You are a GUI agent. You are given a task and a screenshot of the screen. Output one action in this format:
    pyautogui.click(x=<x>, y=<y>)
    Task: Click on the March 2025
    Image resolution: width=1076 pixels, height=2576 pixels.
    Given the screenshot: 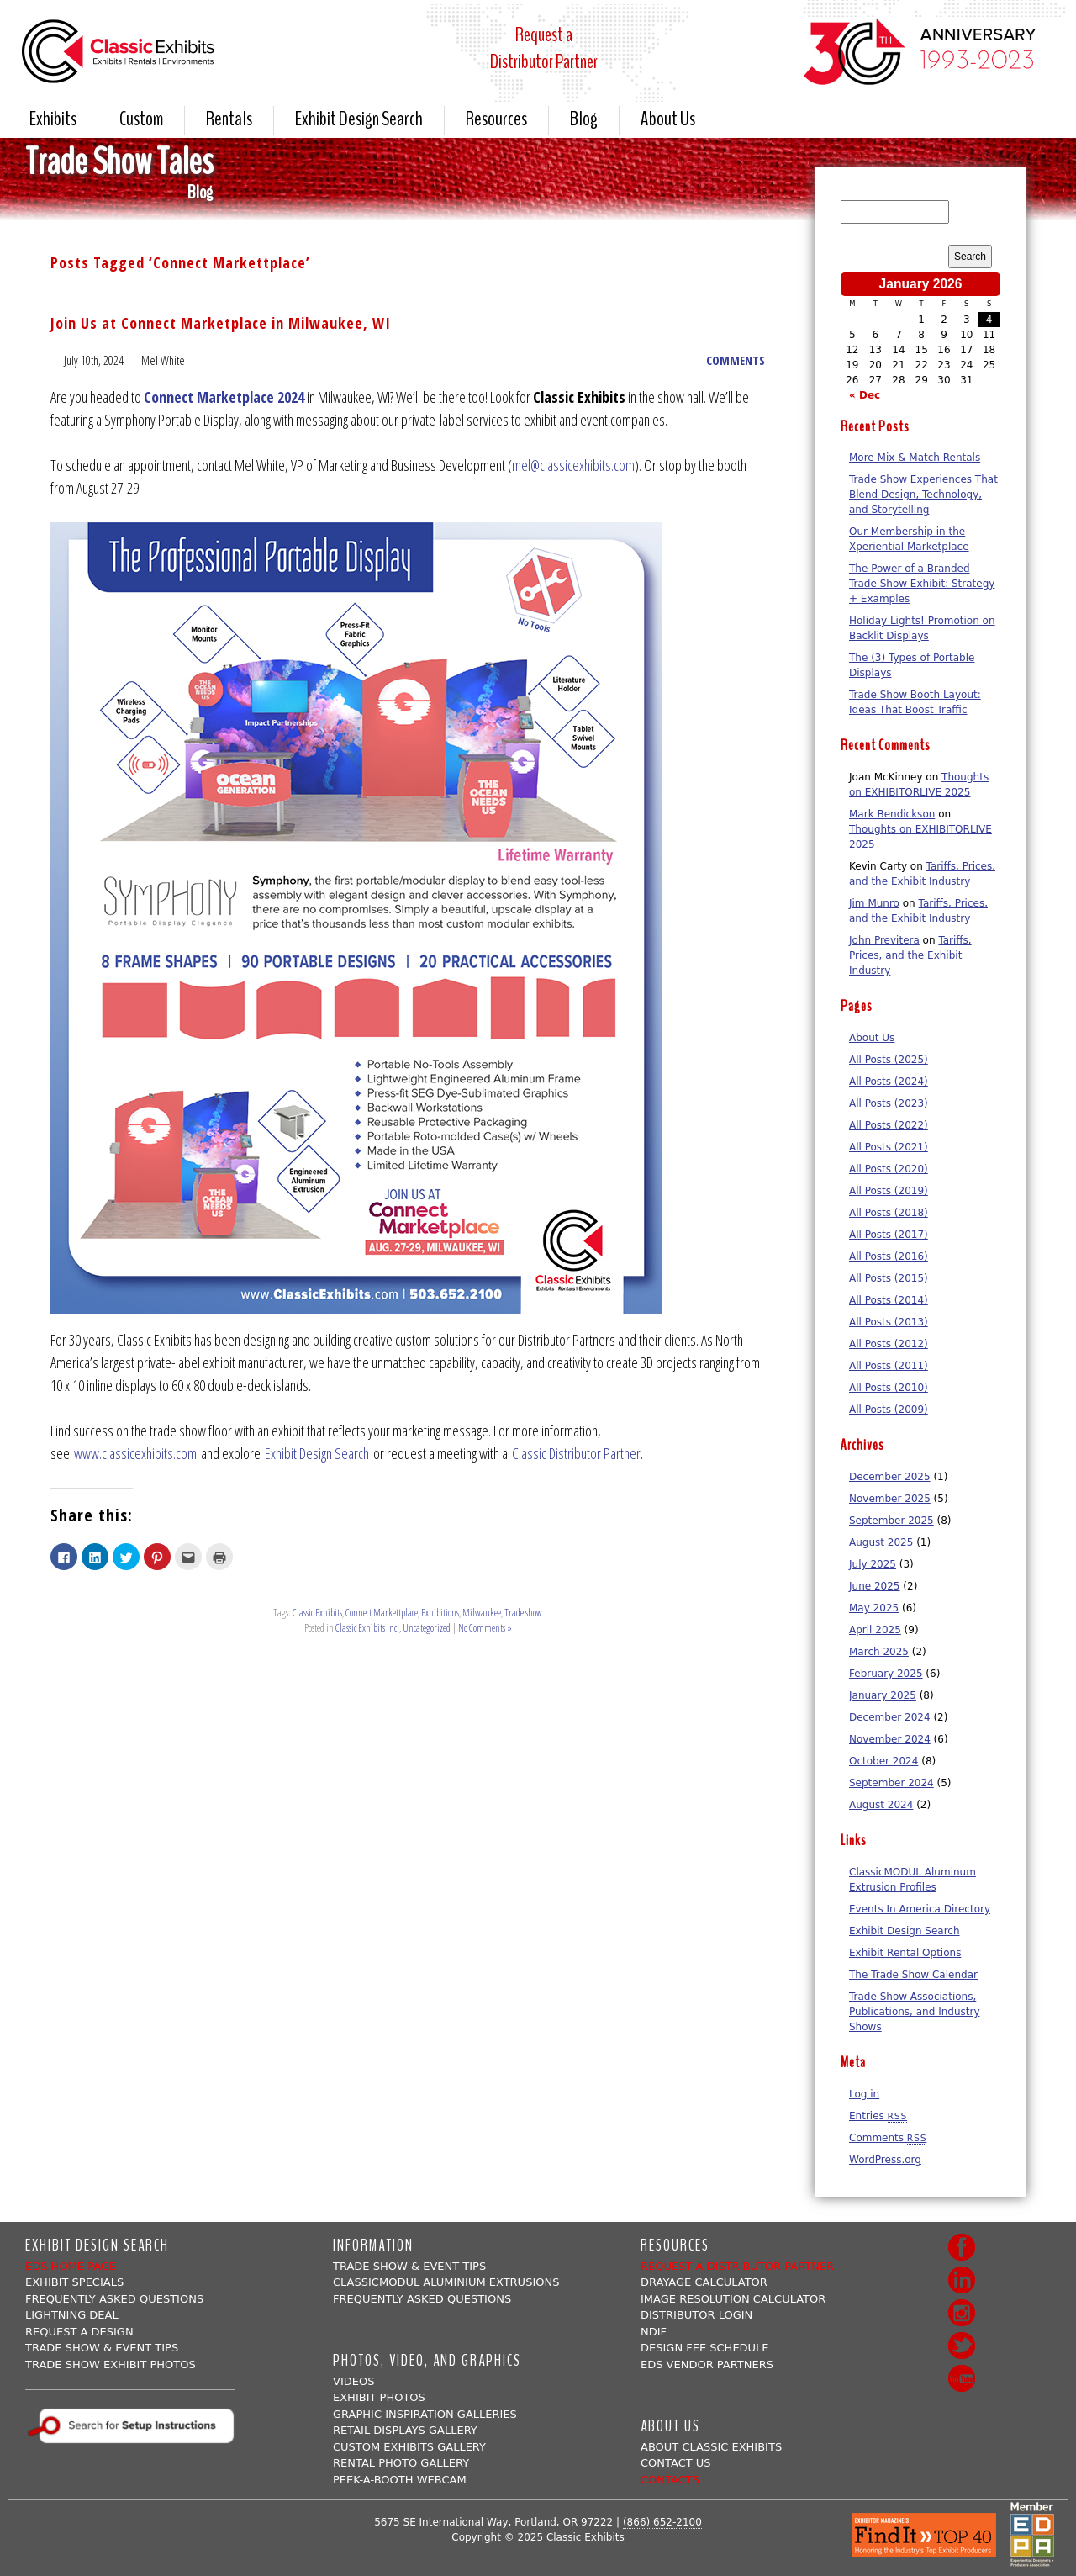 What is the action you would take?
    pyautogui.click(x=879, y=1650)
    